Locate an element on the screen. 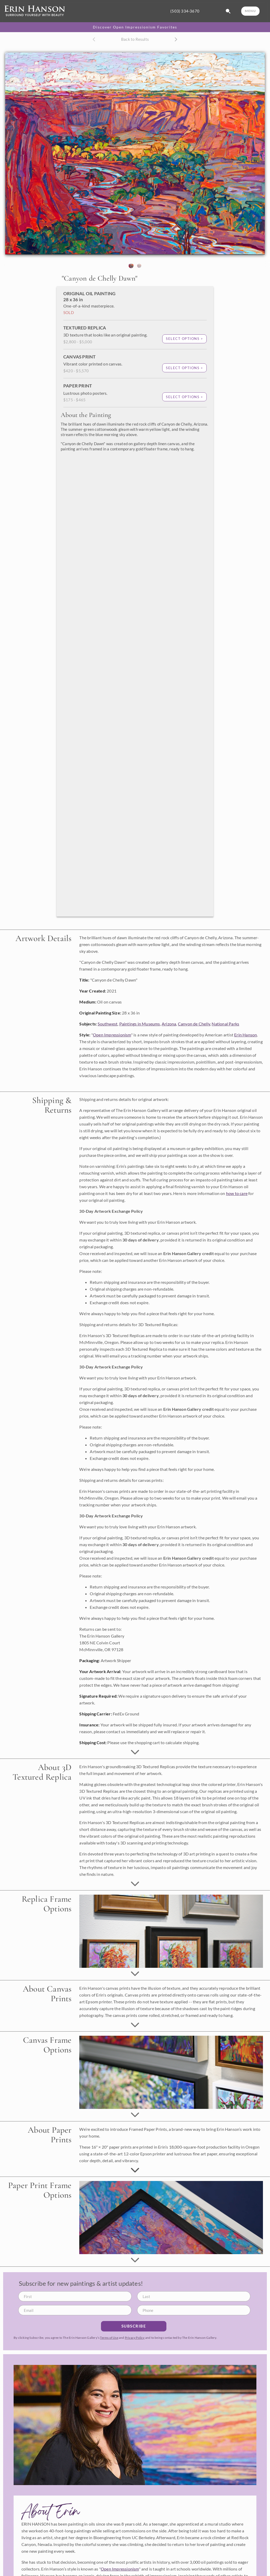  Artist's Blog is located at coordinates (19, 2566).